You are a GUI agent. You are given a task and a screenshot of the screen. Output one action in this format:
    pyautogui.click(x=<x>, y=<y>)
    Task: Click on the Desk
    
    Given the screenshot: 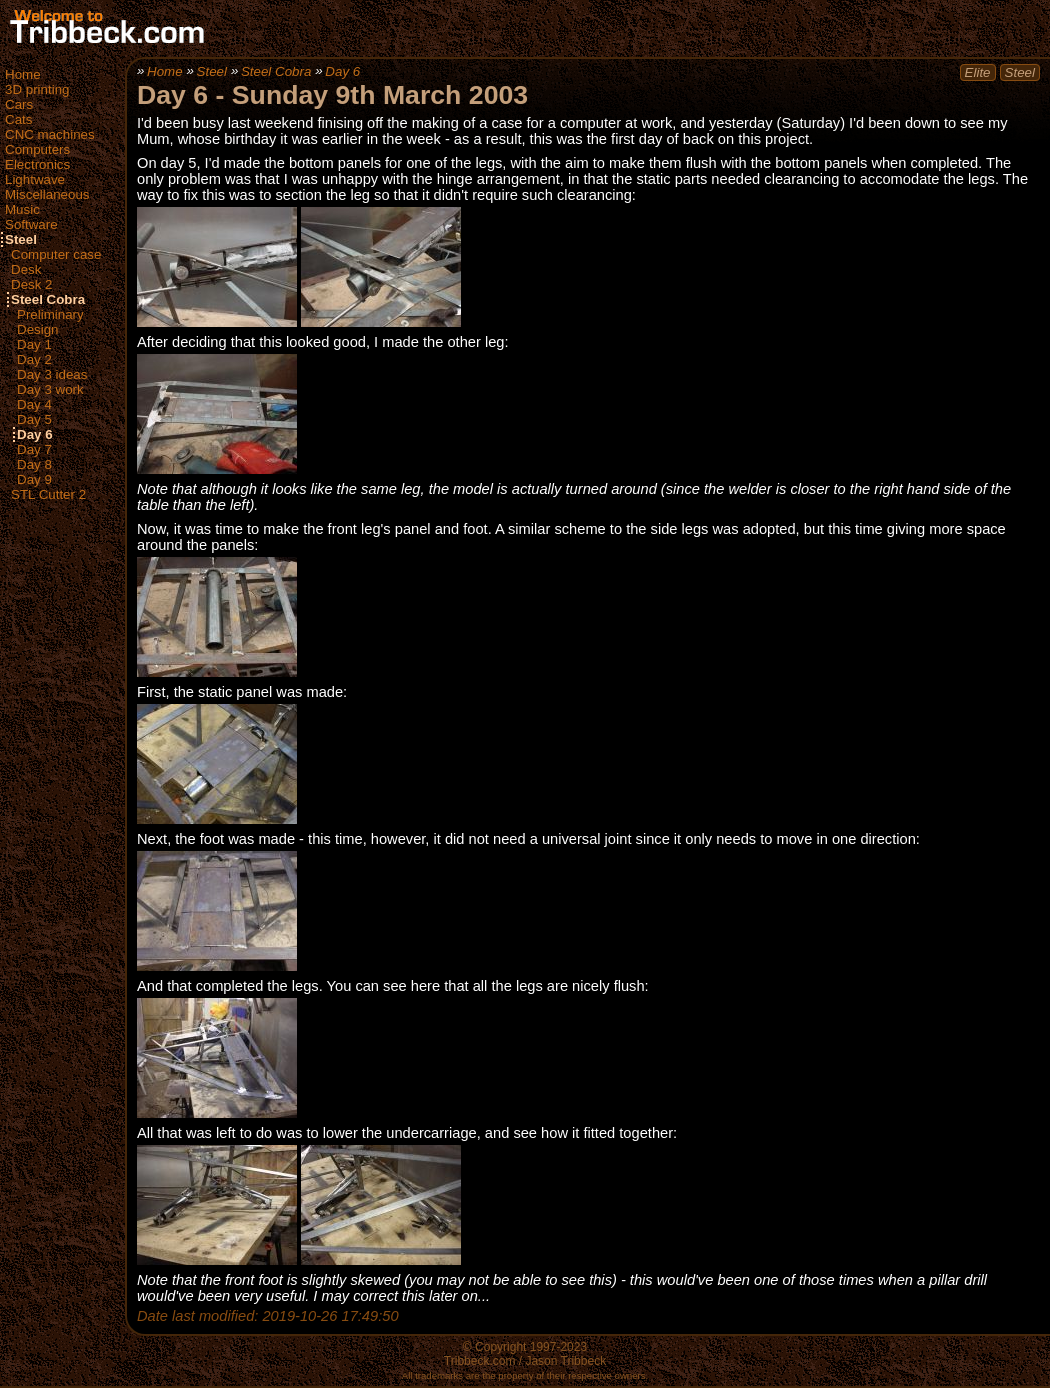 What is the action you would take?
    pyautogui.click(x=26, y=269)
    